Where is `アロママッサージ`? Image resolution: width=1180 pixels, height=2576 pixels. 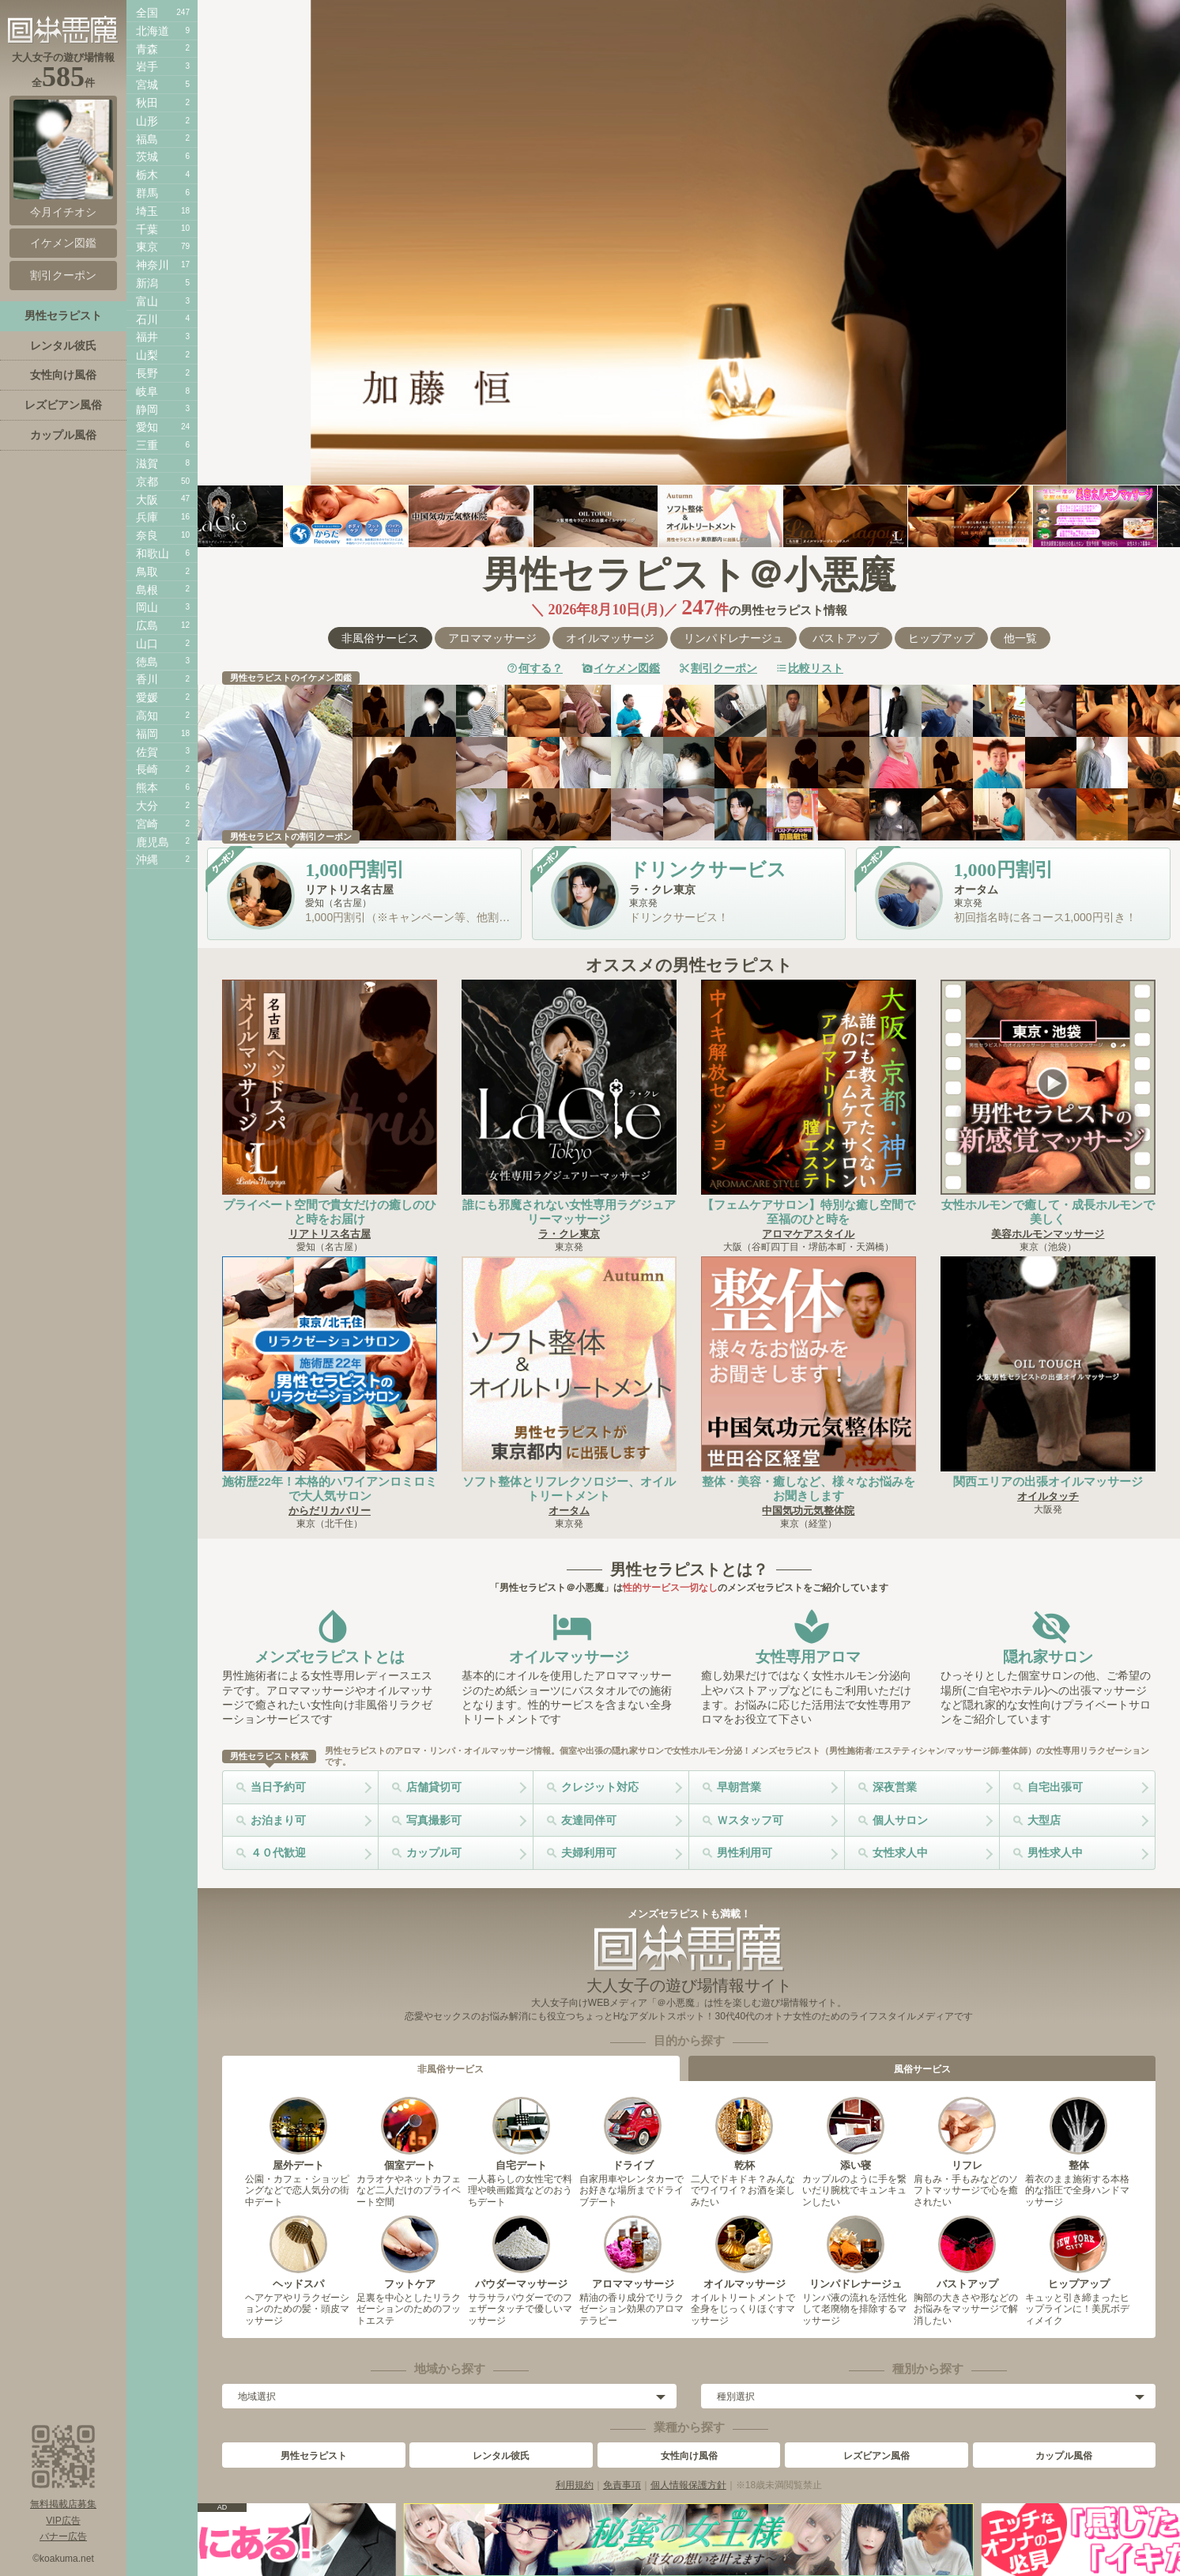 アロママッサージ is located at coordinates (492, 638).